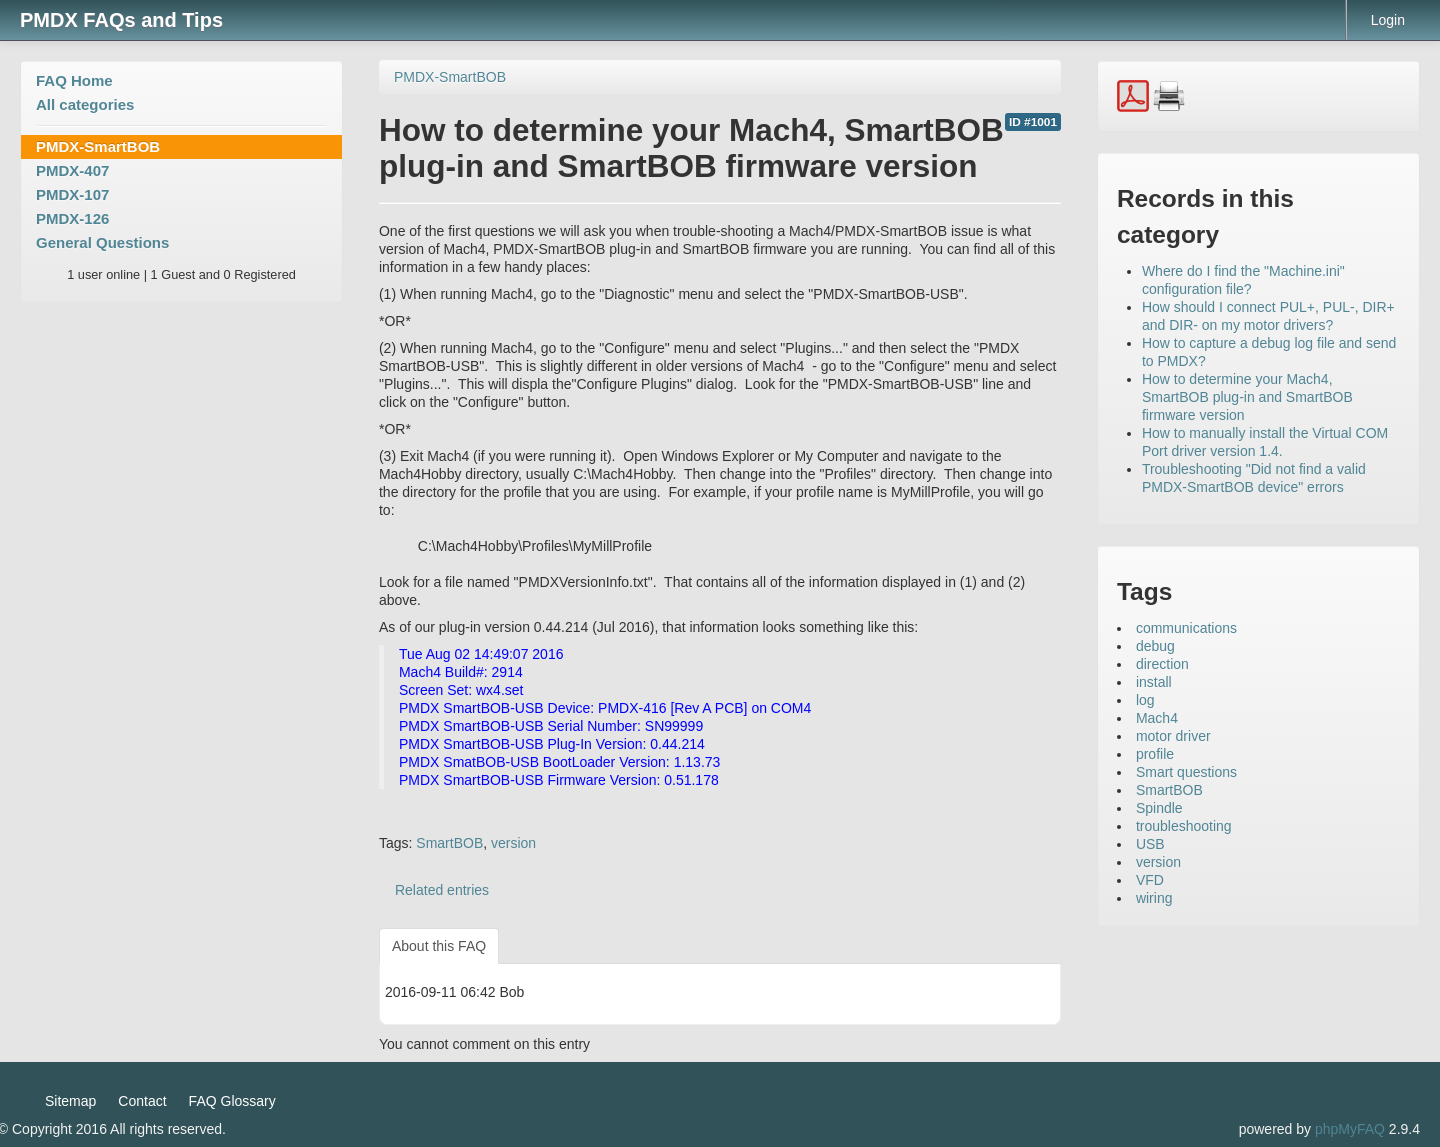 The width and height of the screenshot is (1440, 1147). What do you see at coordinates (449, 843) in the screenshot?
I see `SmartBOB` at bounding box center [449, 843].